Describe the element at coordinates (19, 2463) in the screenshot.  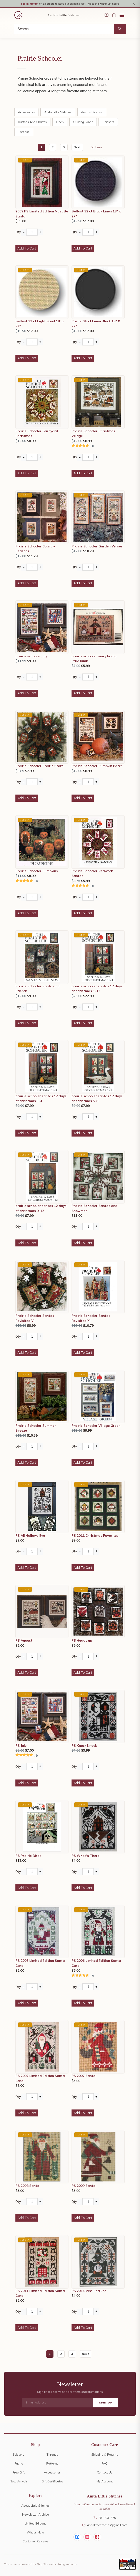
I see `Fabric` at that location.